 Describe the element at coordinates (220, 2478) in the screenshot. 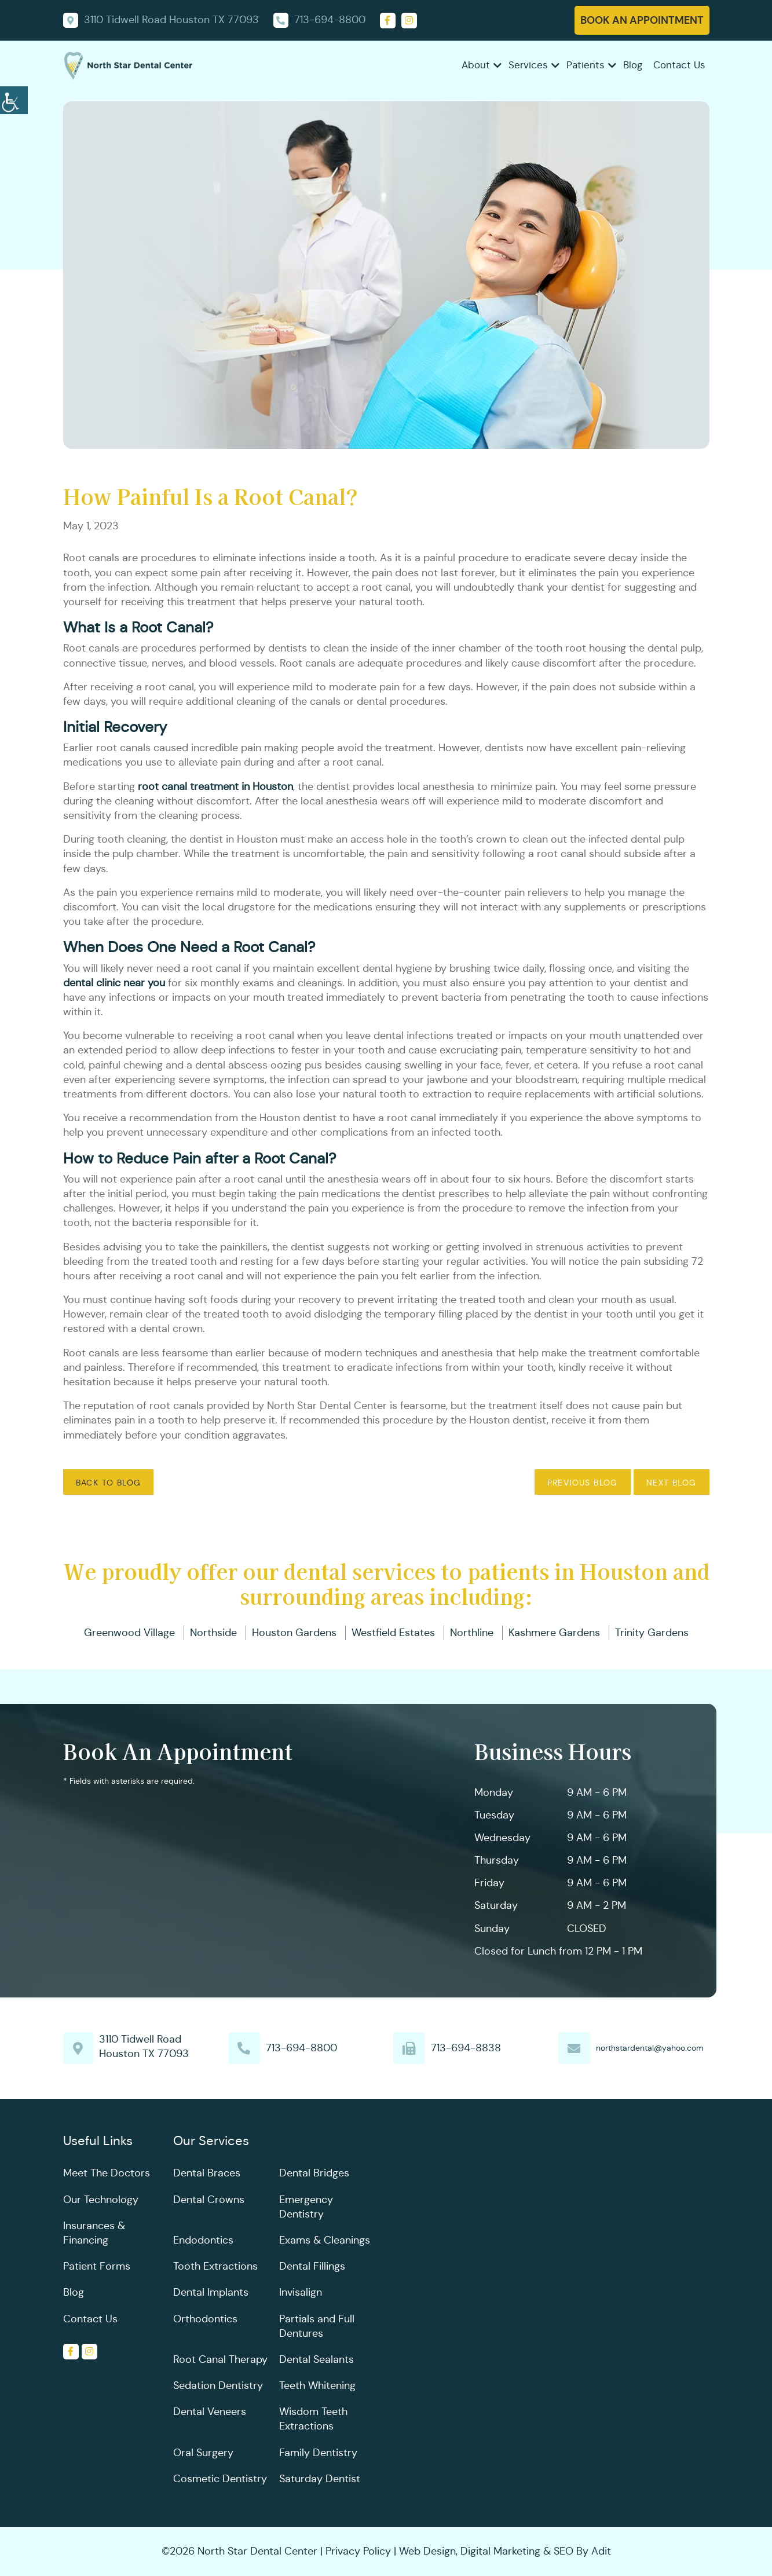

I see `Cosmetic Dentistry` at that location.